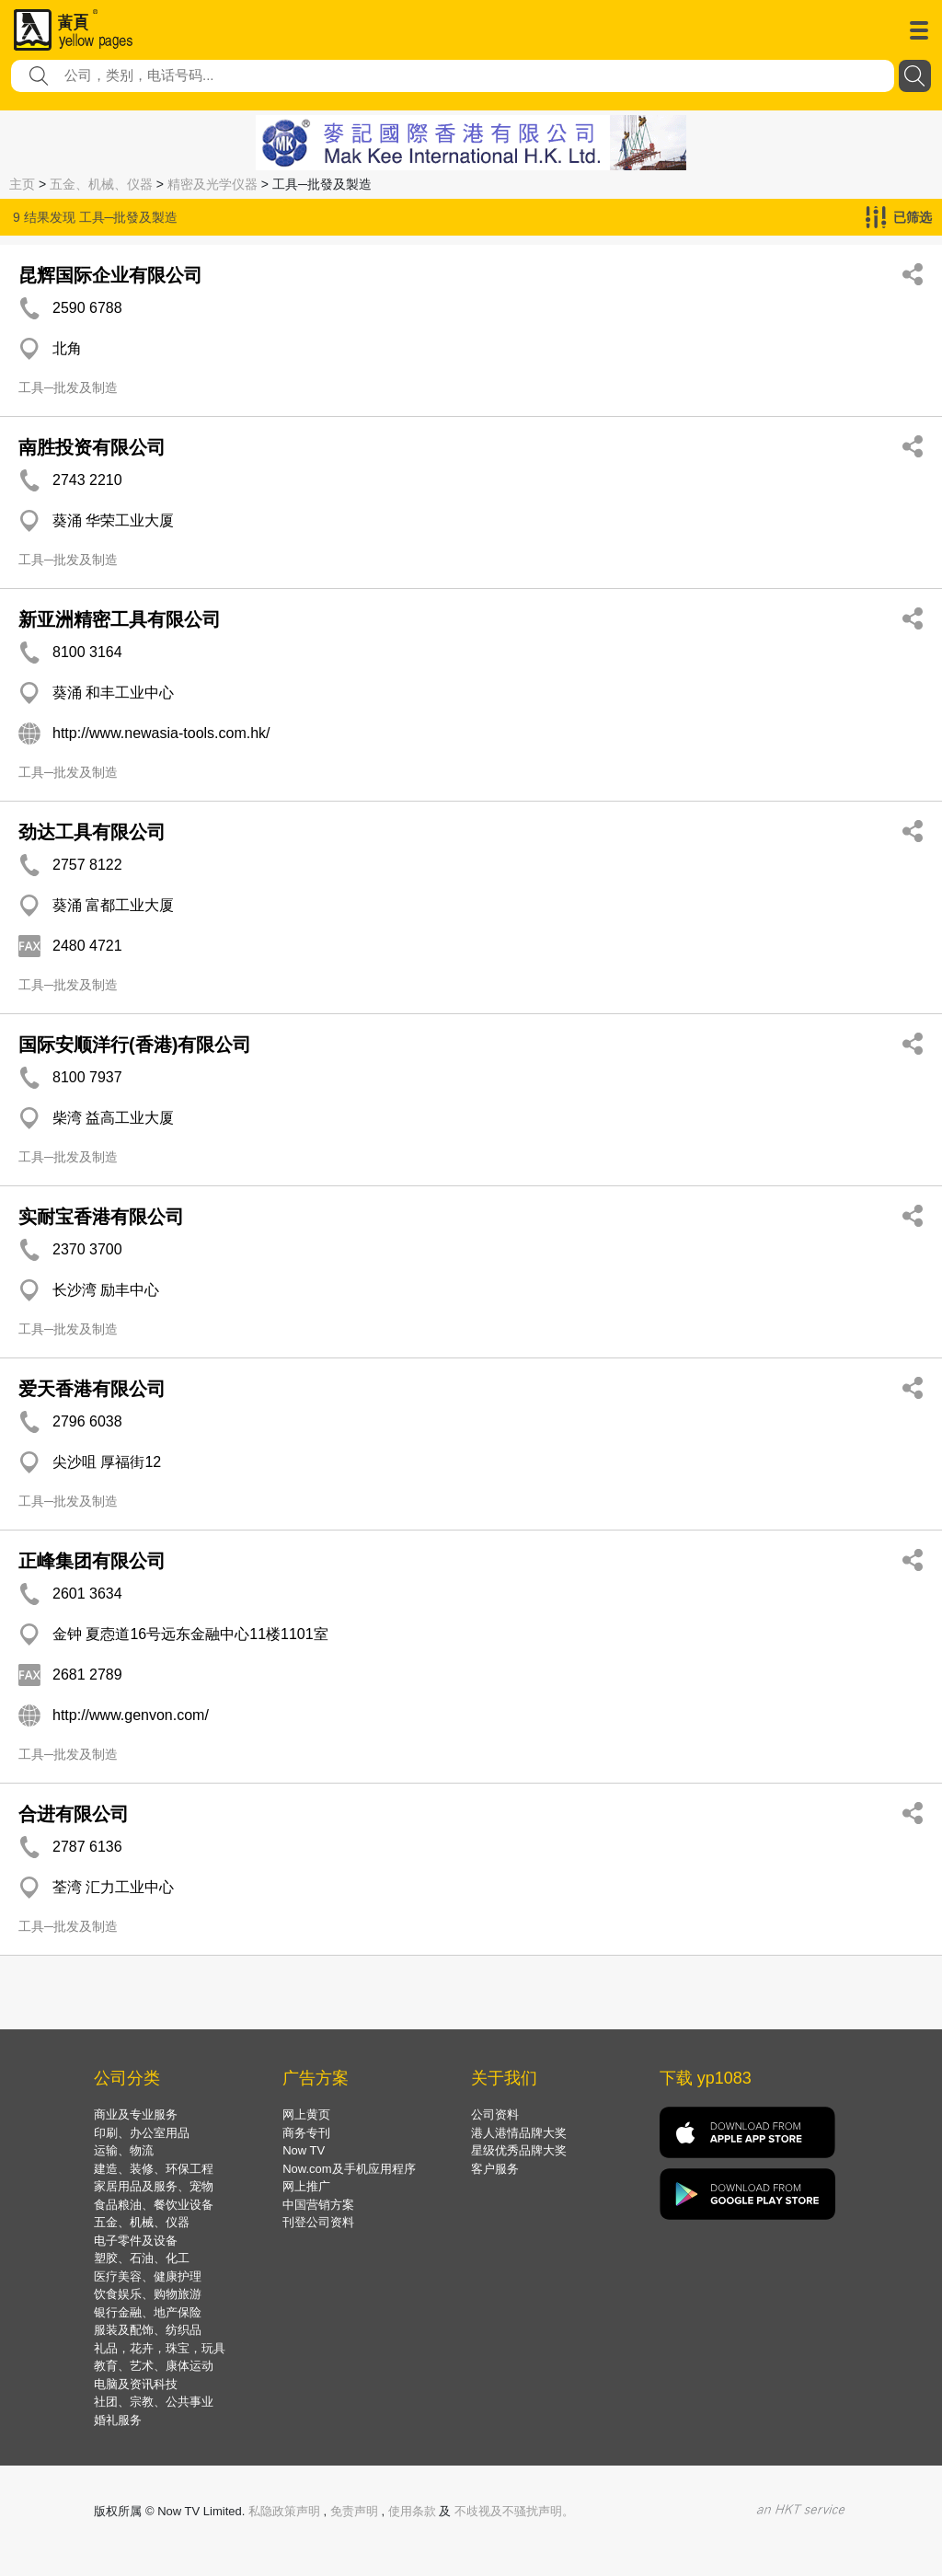 Image resolution: width=942 pixels, height=2576 pixels. What do you see at coordinates (142, 2258) in the screenshot?
I see `塑胶、石油、化工` at bounding box center [142, 2258].